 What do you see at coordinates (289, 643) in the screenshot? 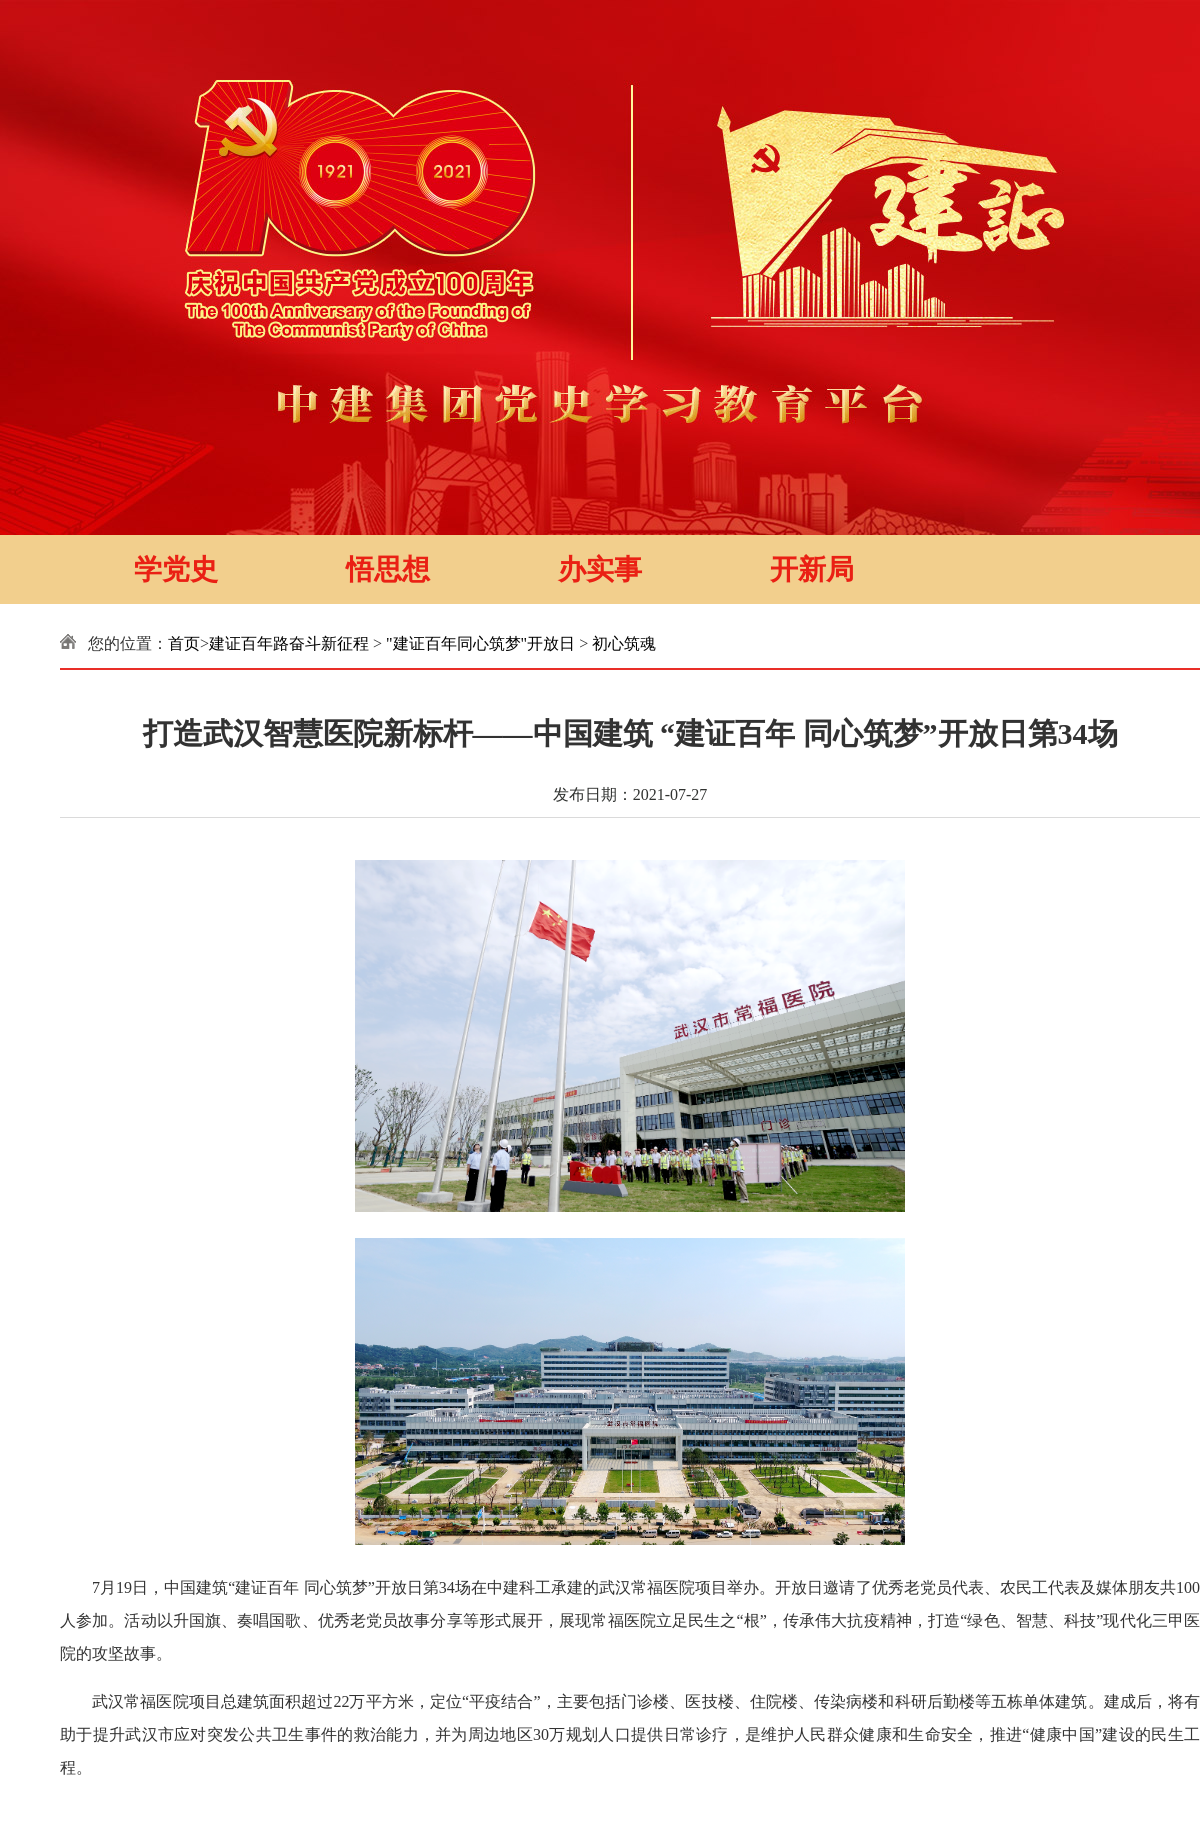
I see `建证百年路奋斗新征程` at bounding box center [289, 643].